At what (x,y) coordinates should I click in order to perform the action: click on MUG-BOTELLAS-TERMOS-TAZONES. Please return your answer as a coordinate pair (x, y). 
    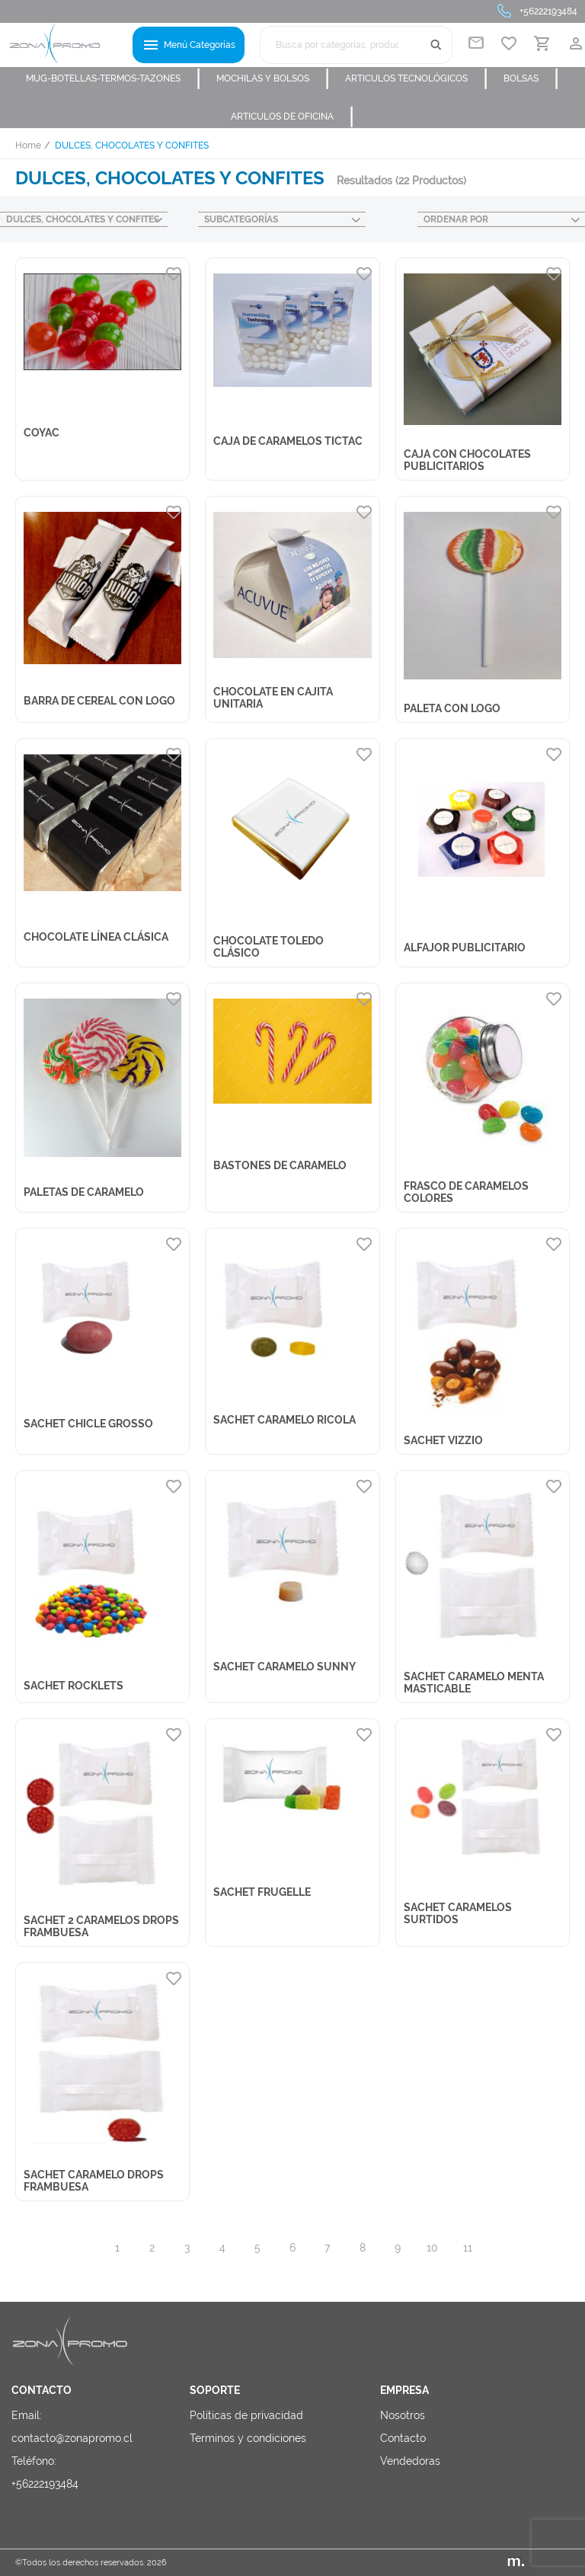
    Looking at the image, I should click on (113, 78).